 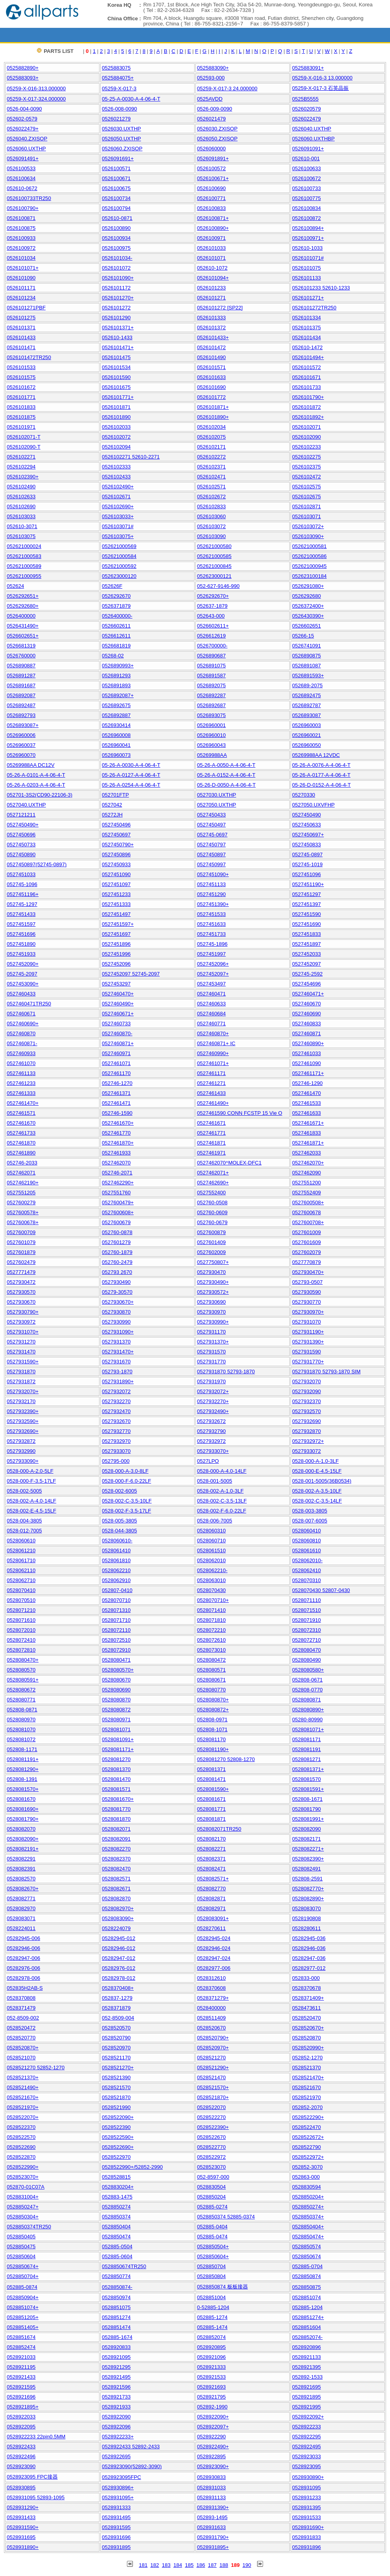 What do you see at coordinates (118, 1749) in the screenshot?
I see `0528081171+` at bounding box center [118, 1749].